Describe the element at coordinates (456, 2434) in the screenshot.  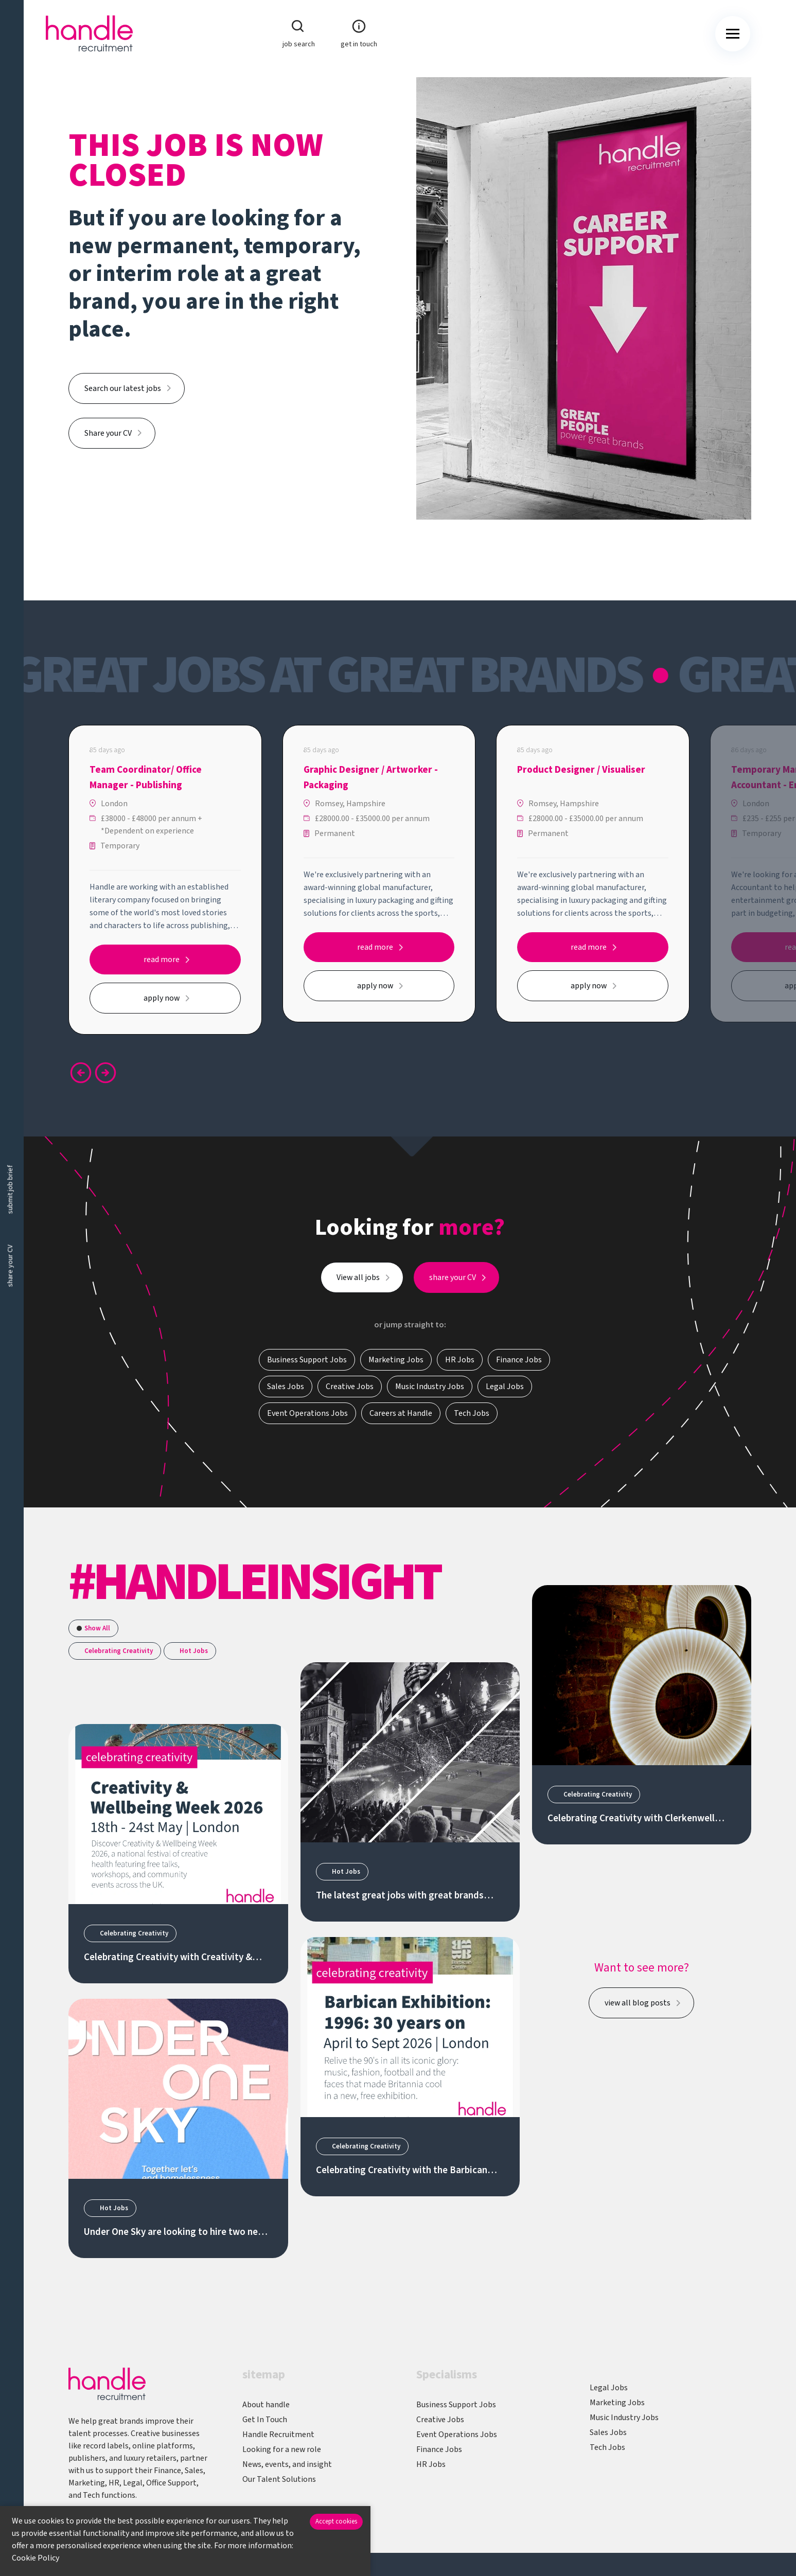
I see `Event Operations Jobs` at that location.